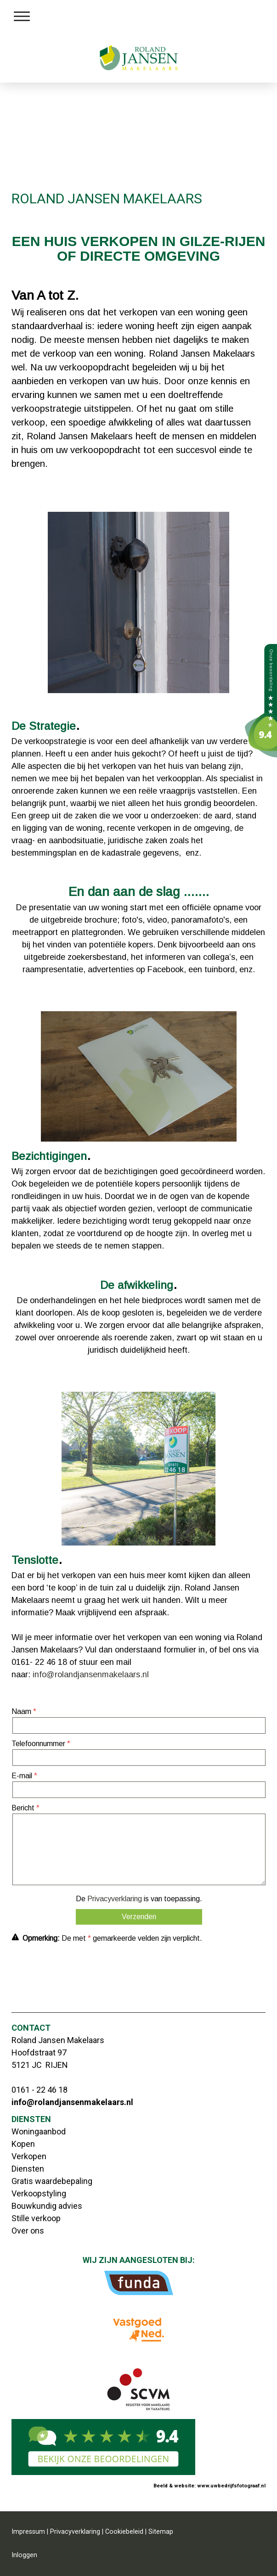 Image resolution: width=277 pixels, height=2576 pixels. I want to click on Gratis waardebepaling, so click(51, 2181).